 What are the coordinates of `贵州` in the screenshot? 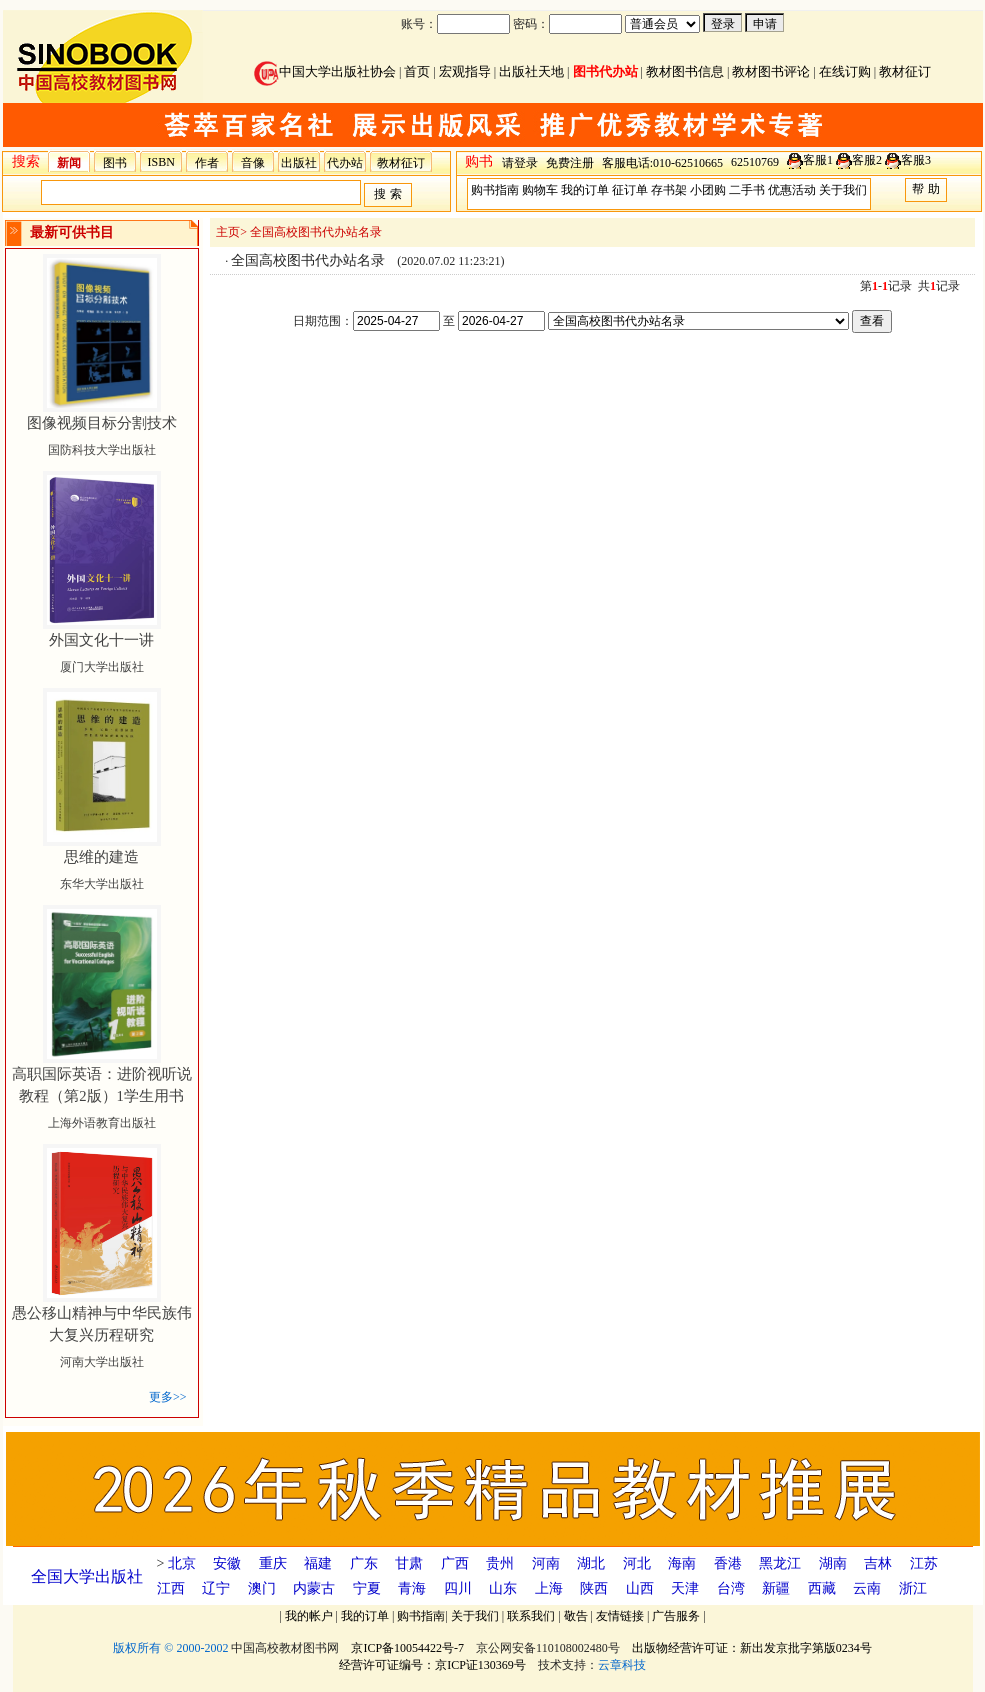 It's located at (500, 1563).